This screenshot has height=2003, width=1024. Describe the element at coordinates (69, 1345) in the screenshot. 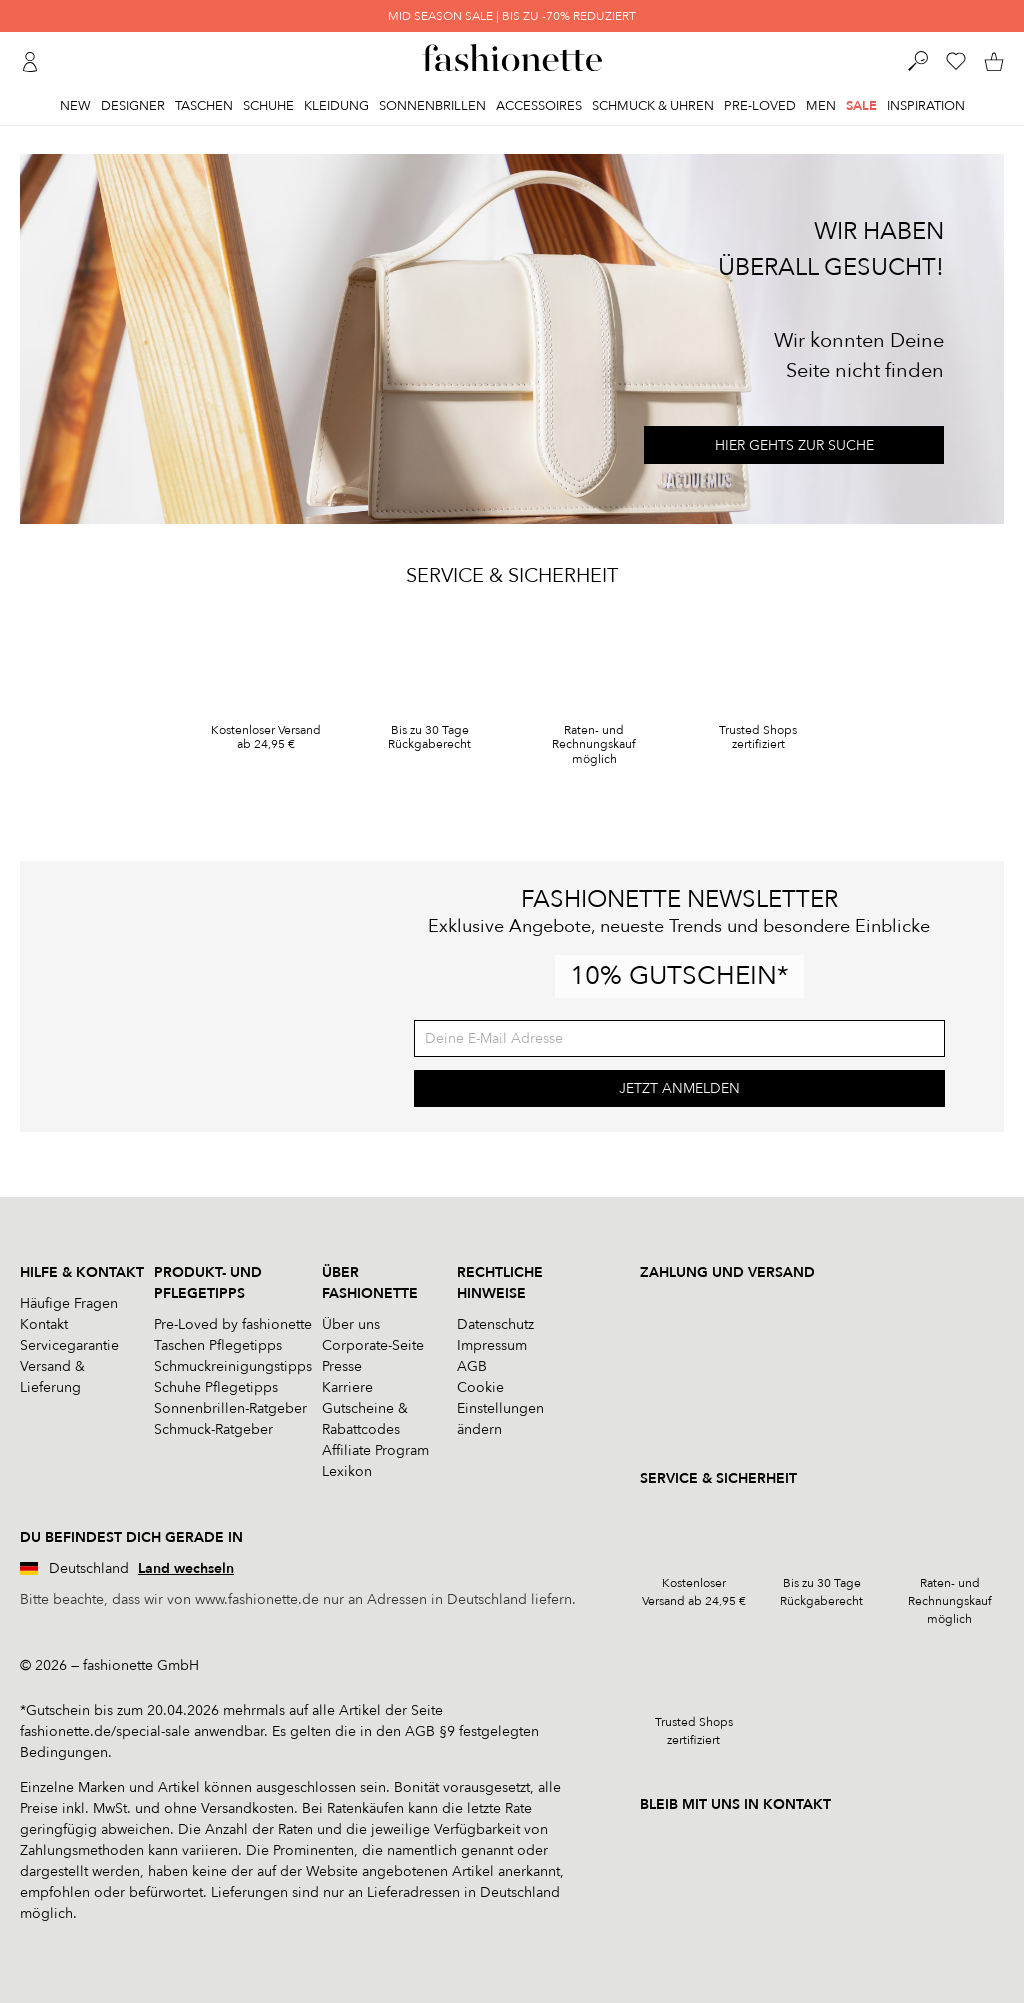

I see `Servicegarantie` at that location.